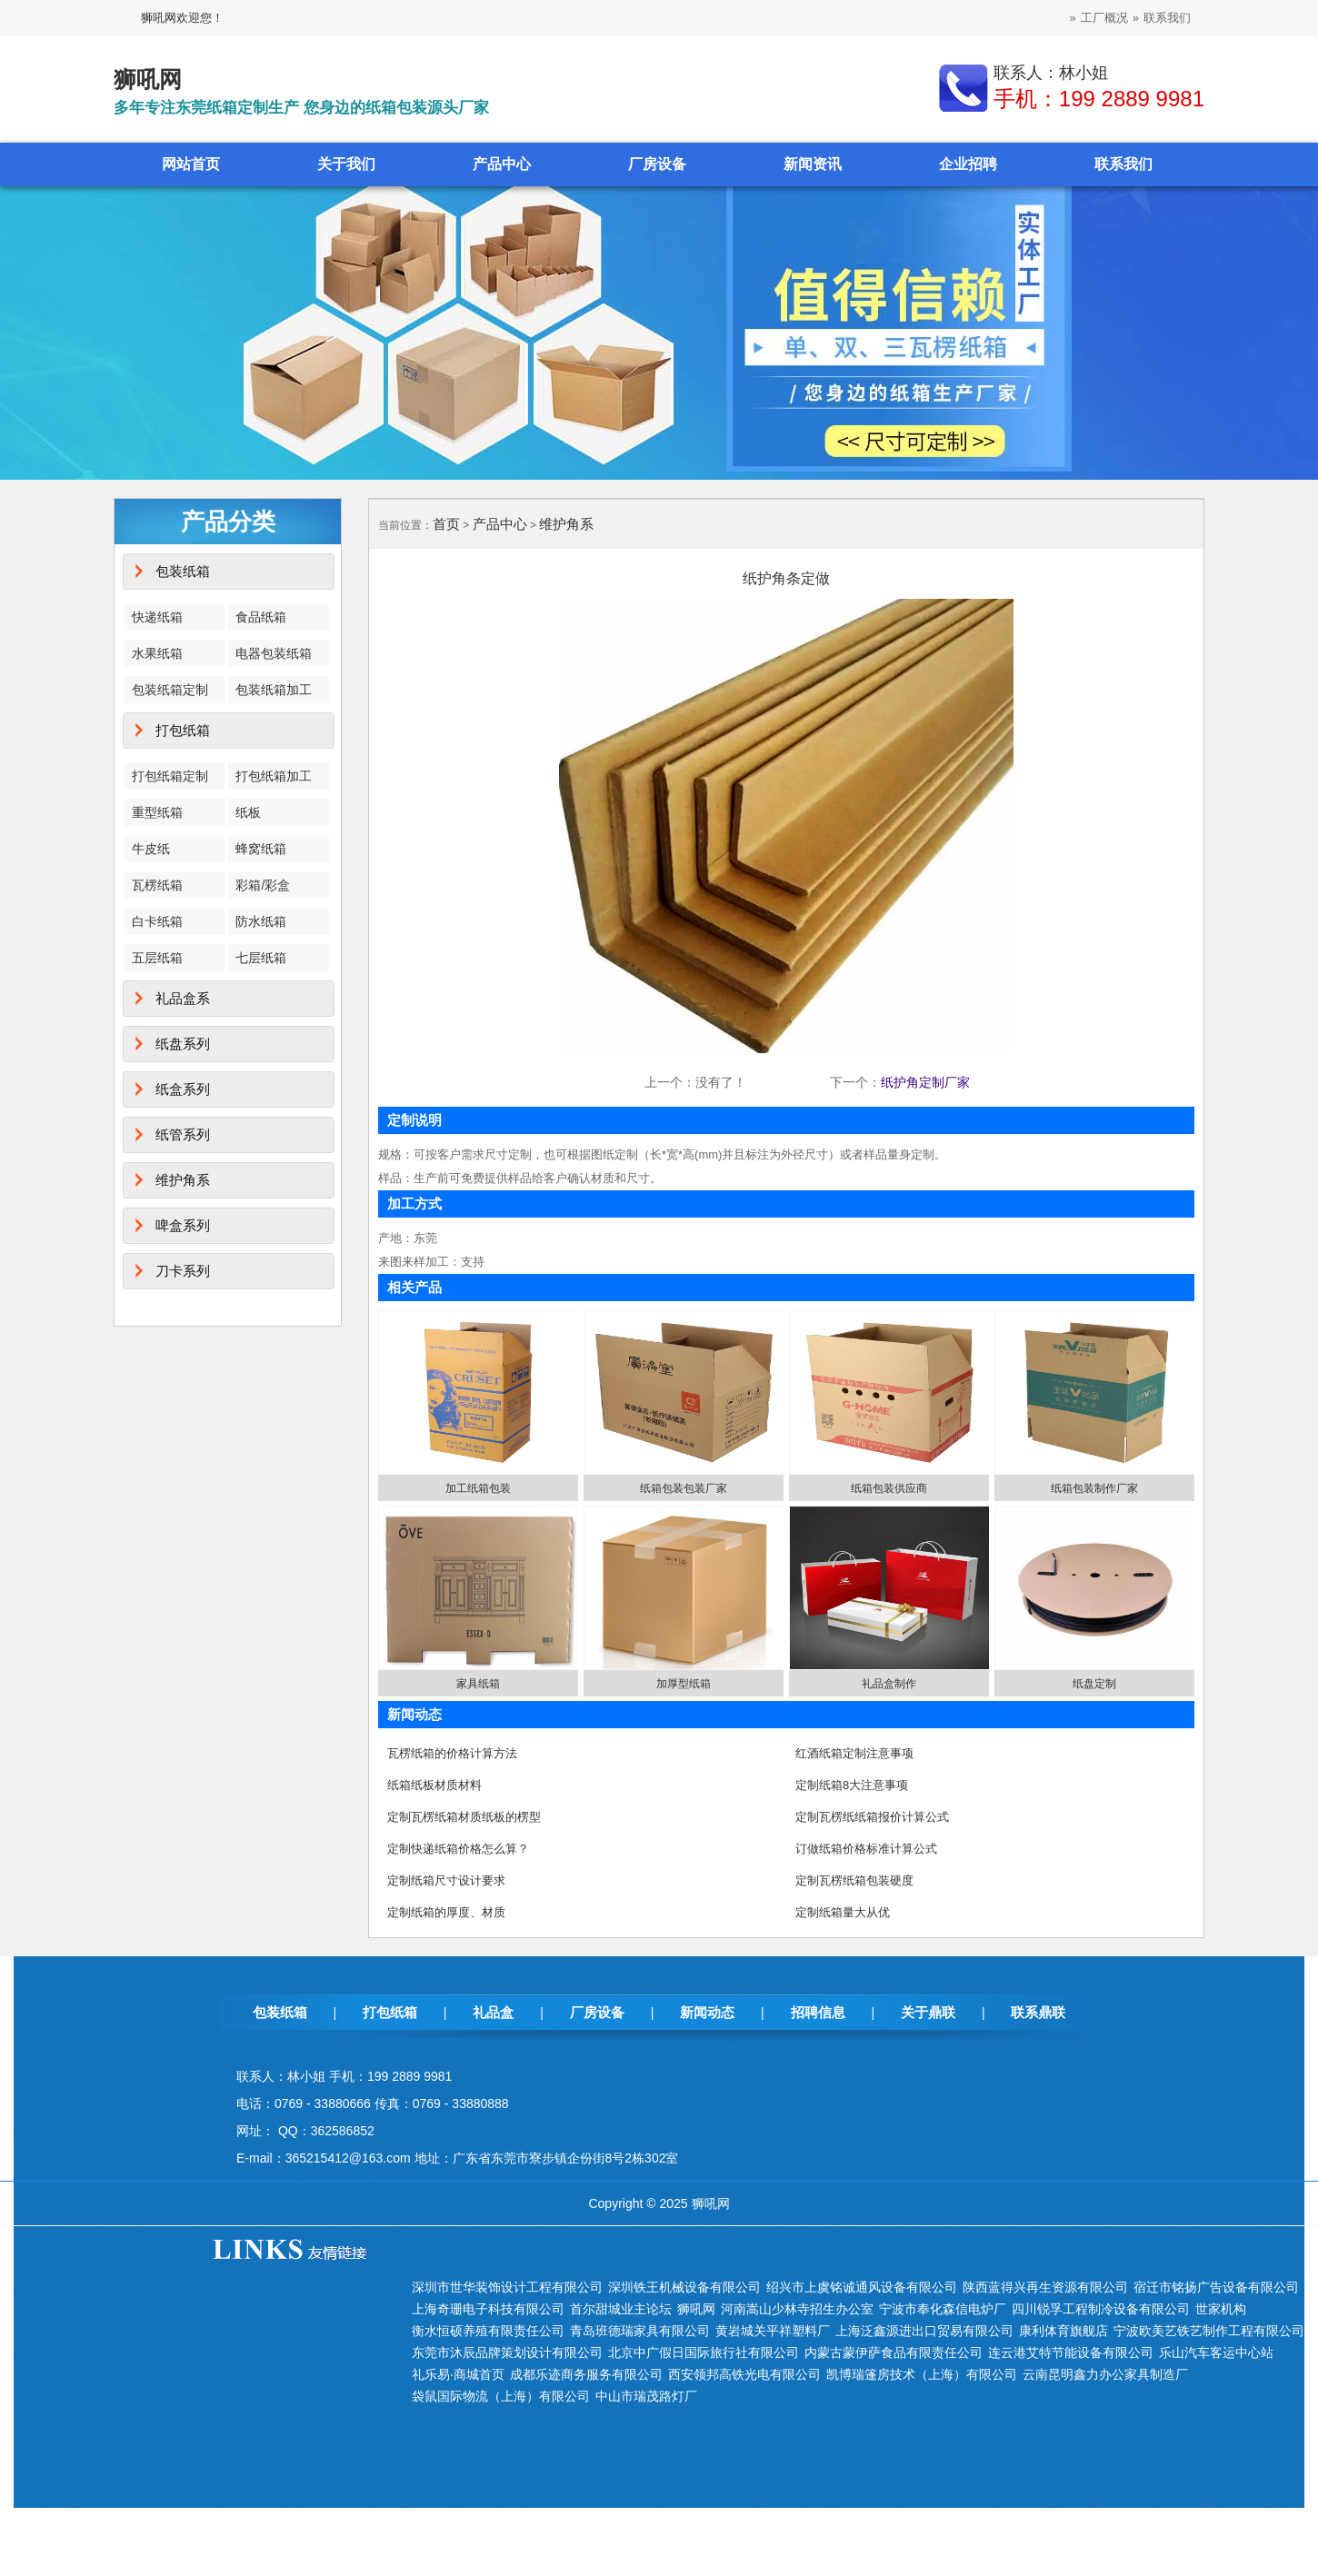 The width and height of the screenshot is (1318, 2576). I want to click on 定制纸箱量大从优, so click(842, 1912).